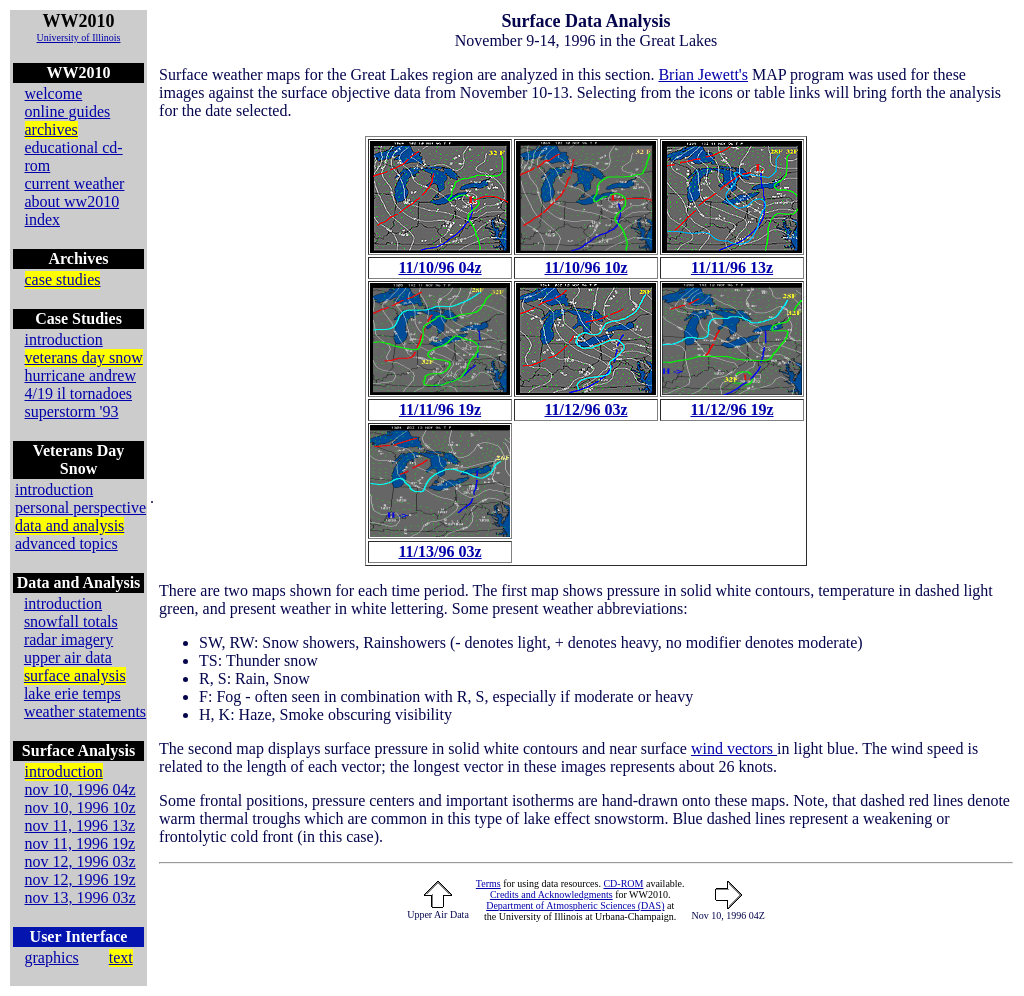  Describe the element at coordinates (51, 129) in the screenshot. I see `archives` at that location.